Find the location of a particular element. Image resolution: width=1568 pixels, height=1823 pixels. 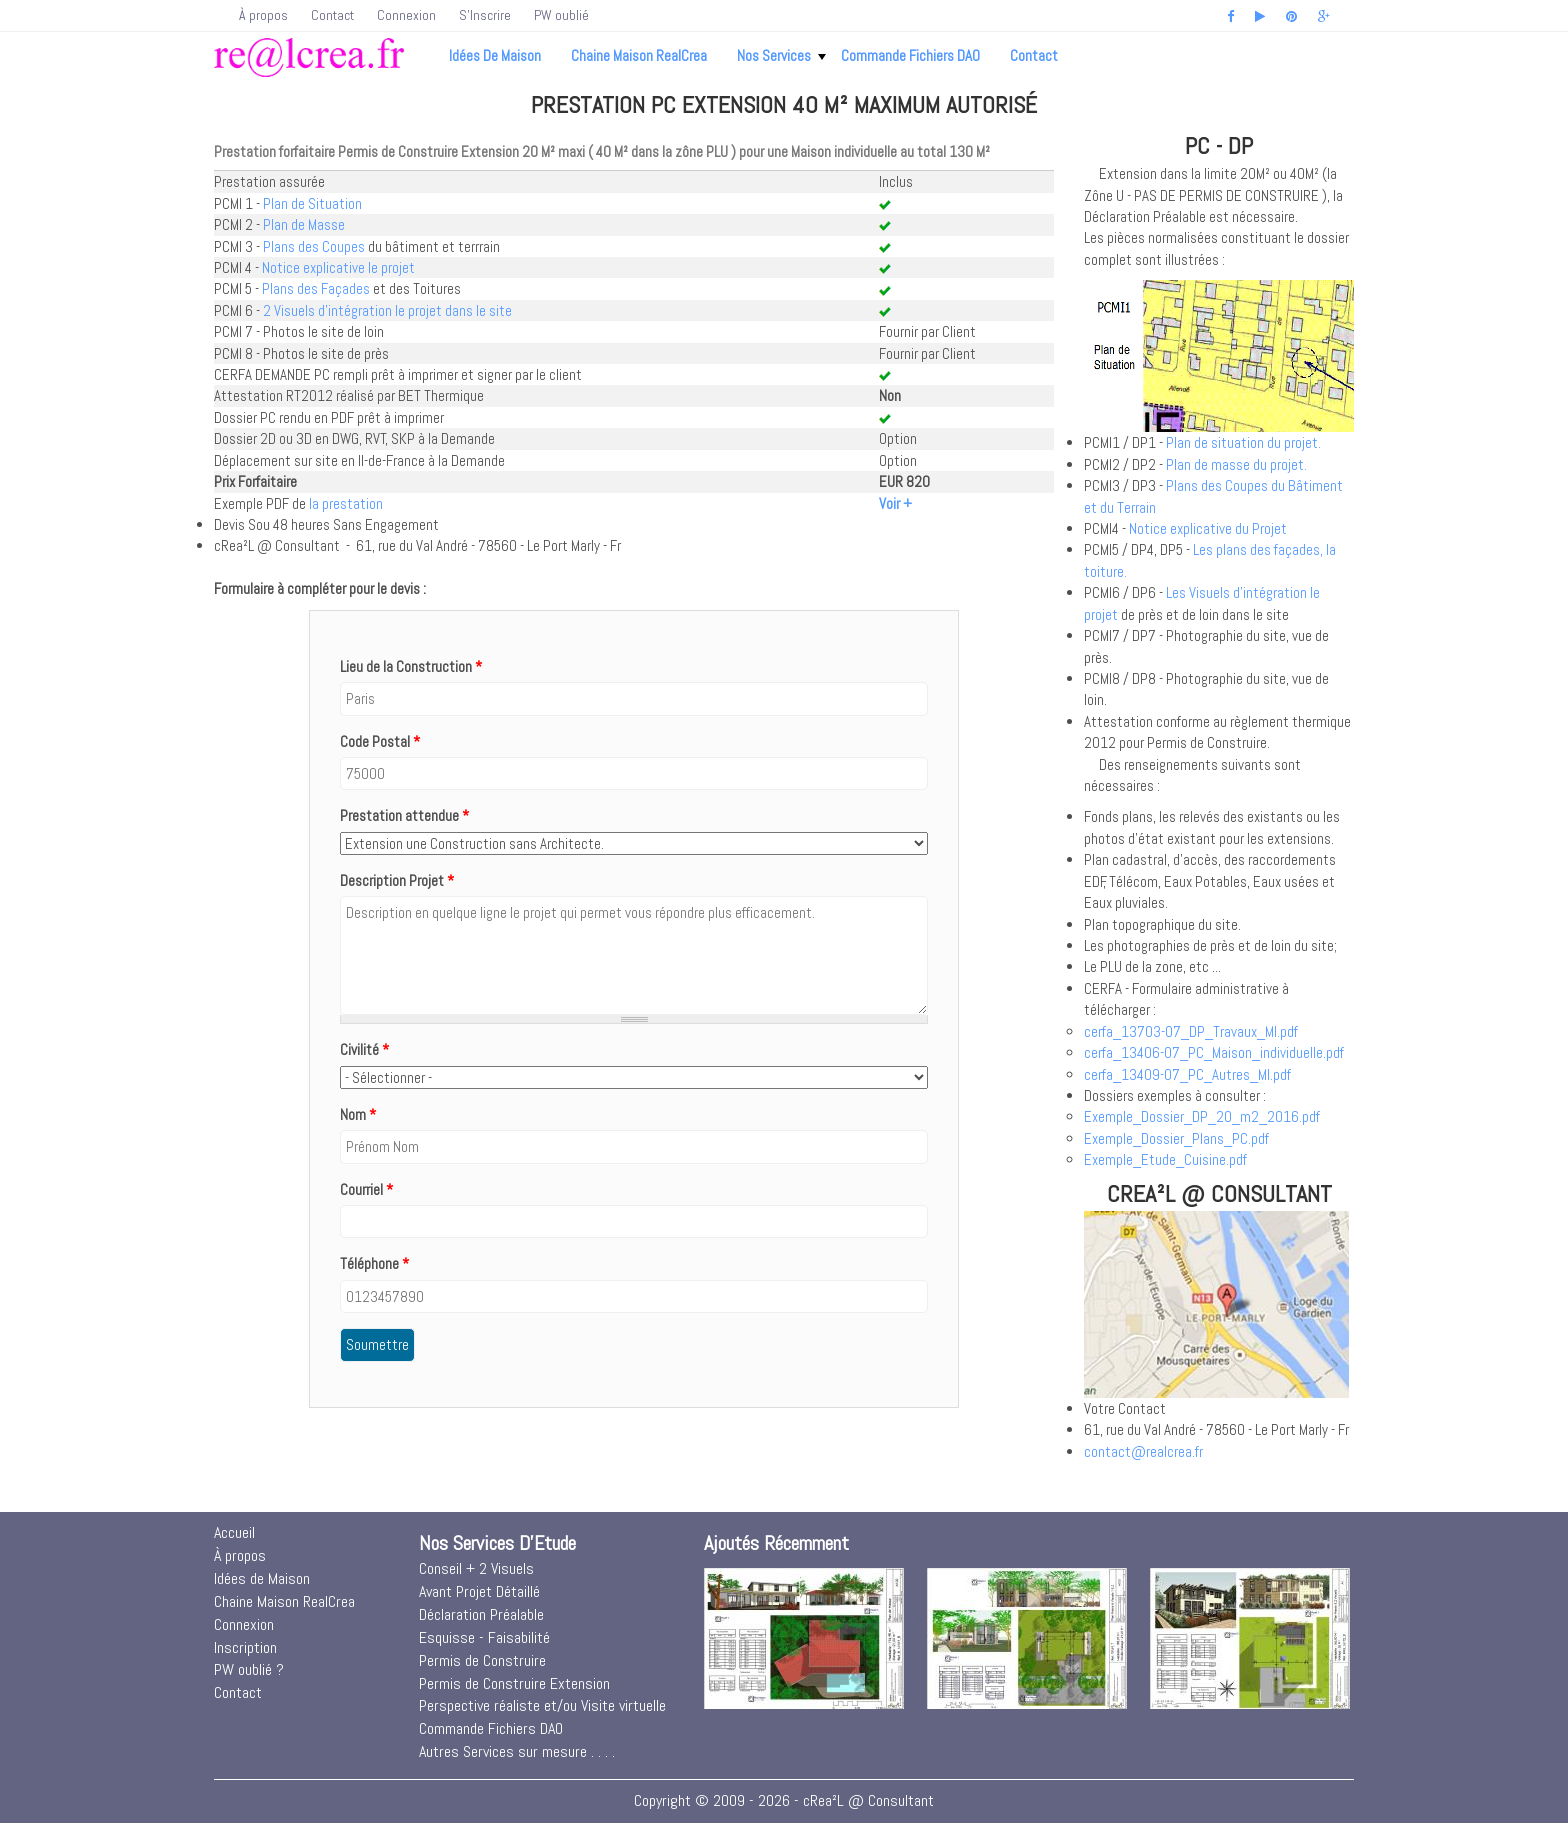

Inscription is located at coordinates (245, 1647).